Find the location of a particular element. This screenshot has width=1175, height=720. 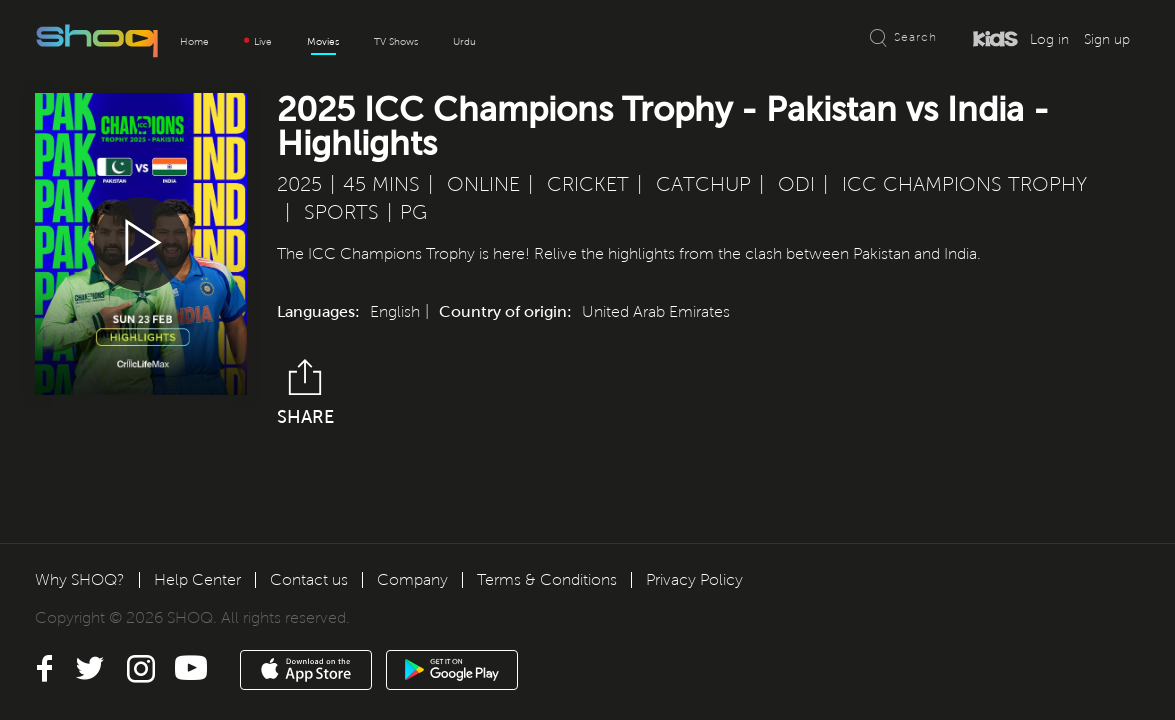

Sports is located at coordinates (341, 212).